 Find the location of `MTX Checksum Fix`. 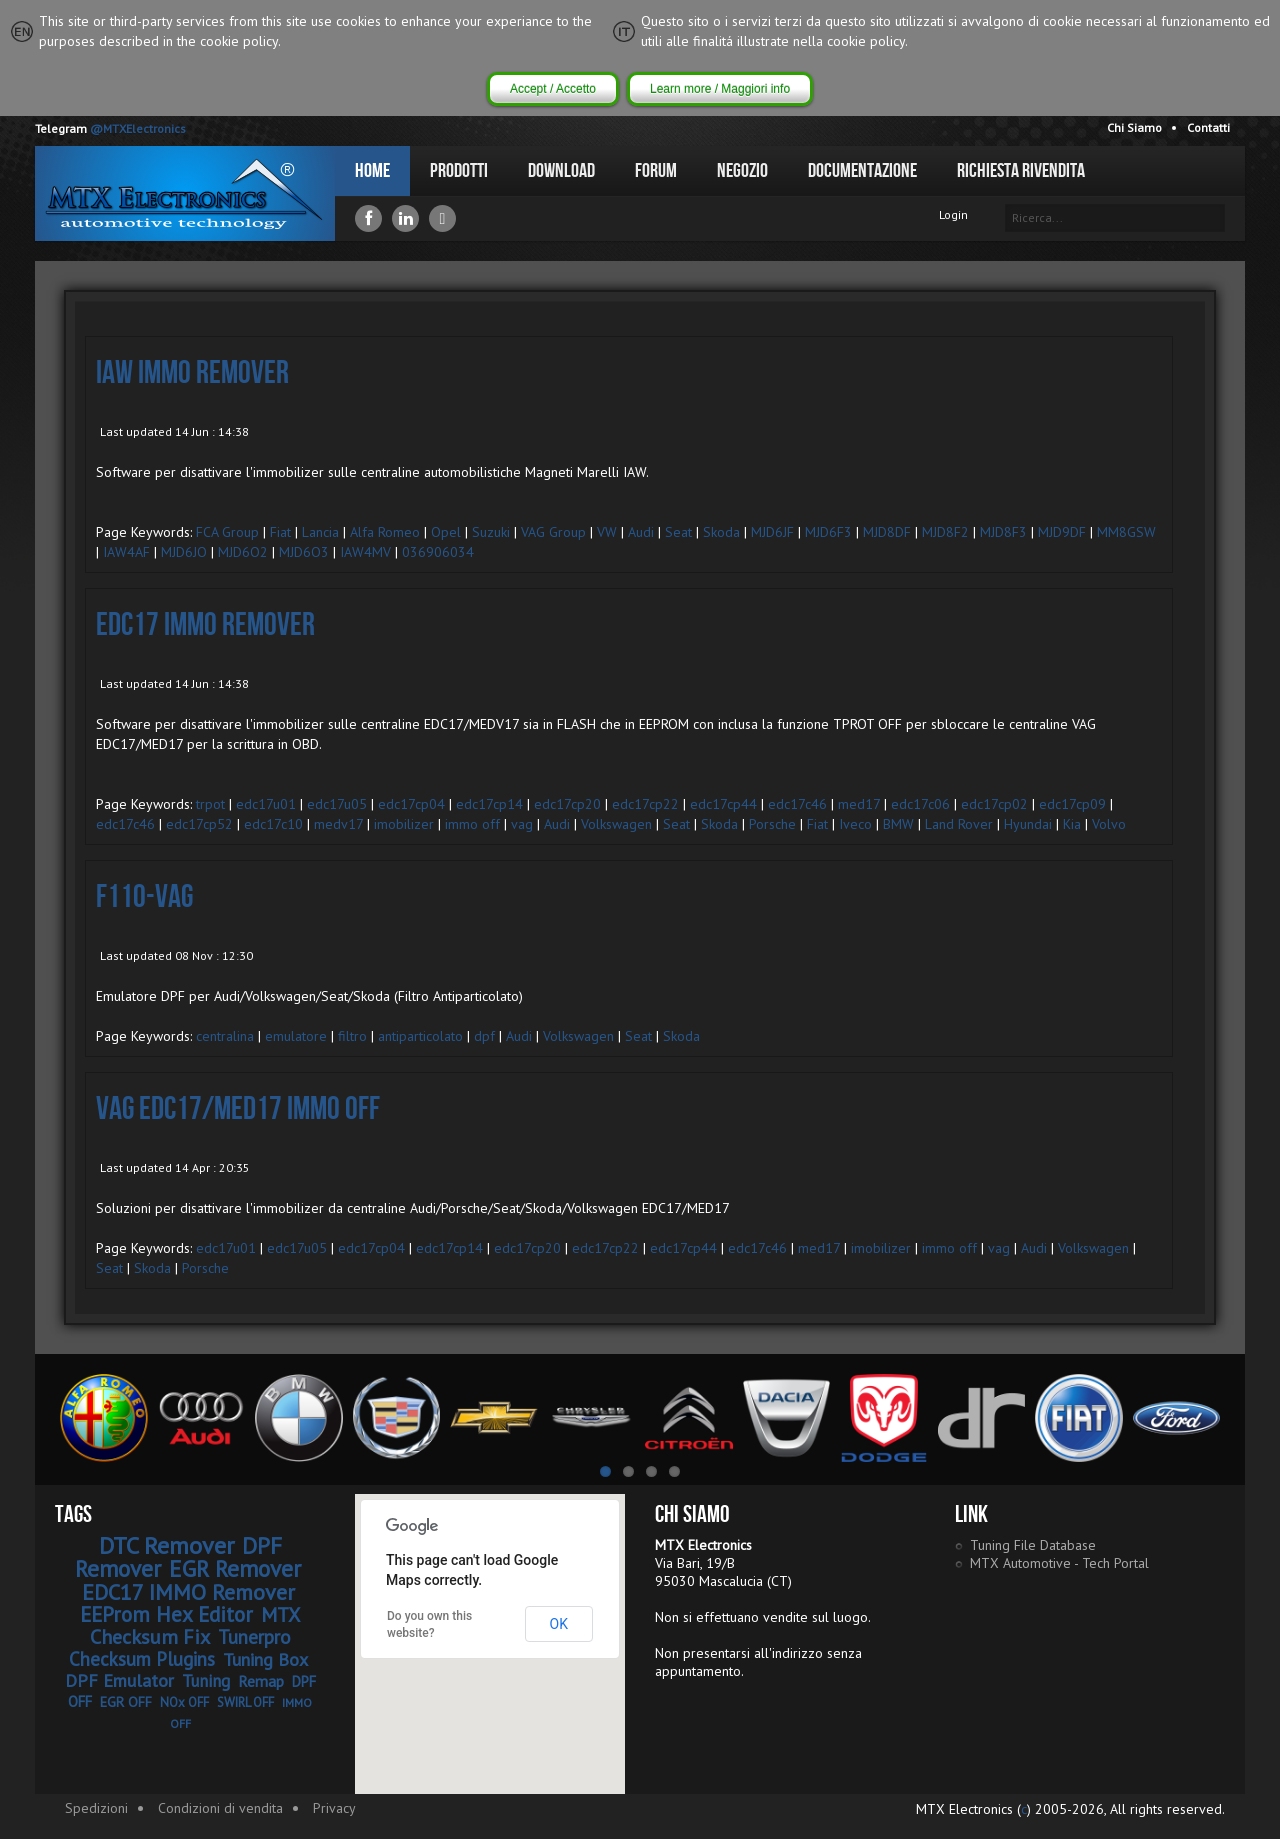

MTX Checksum Fix is located at coordinates (195, 1626).